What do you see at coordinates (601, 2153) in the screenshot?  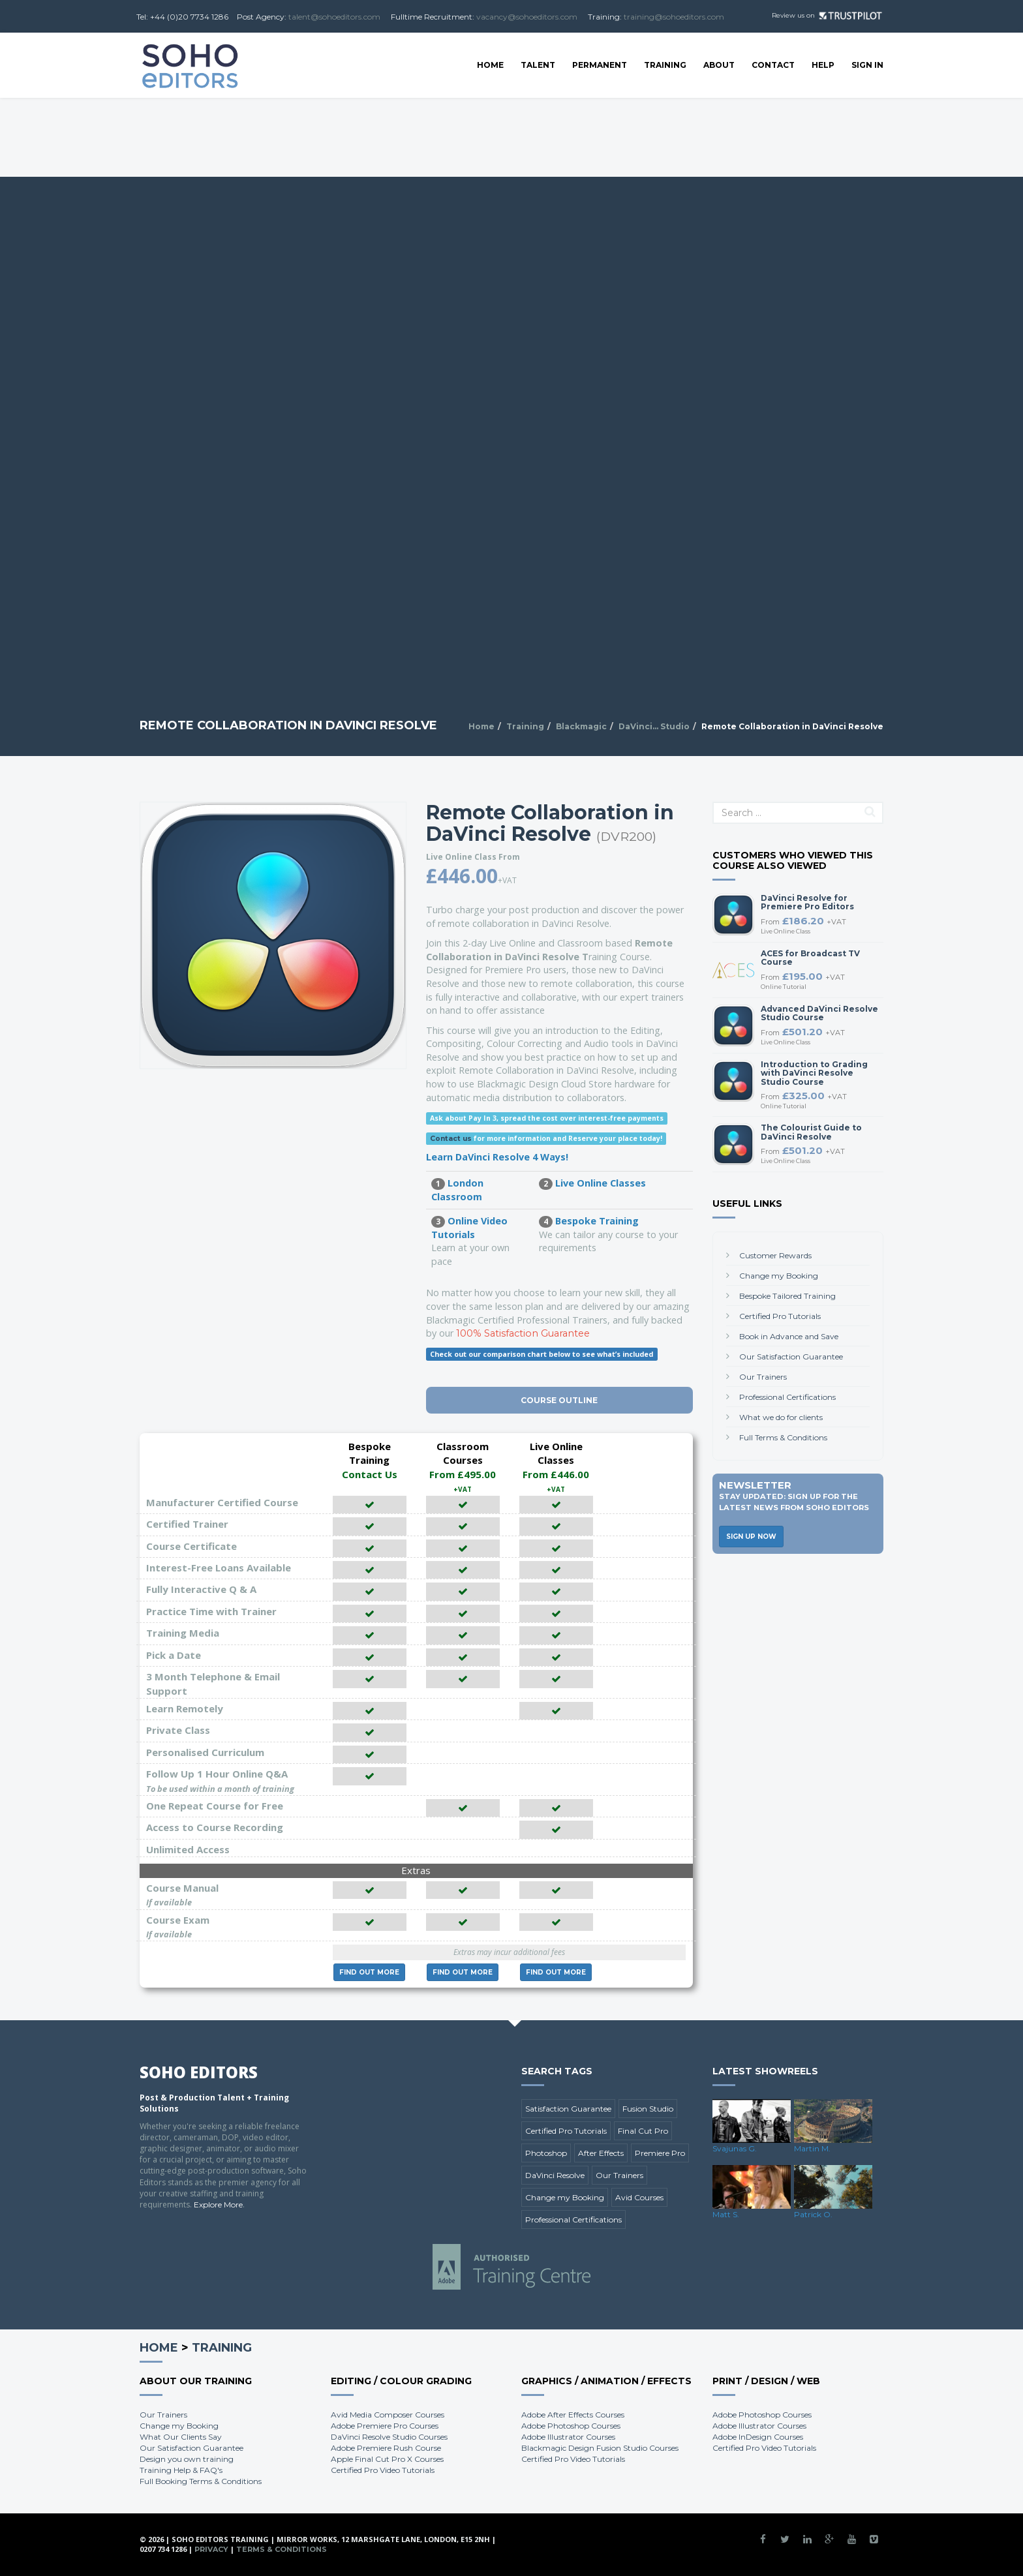 I see `After Effects` at bounding box center [601, 2153].